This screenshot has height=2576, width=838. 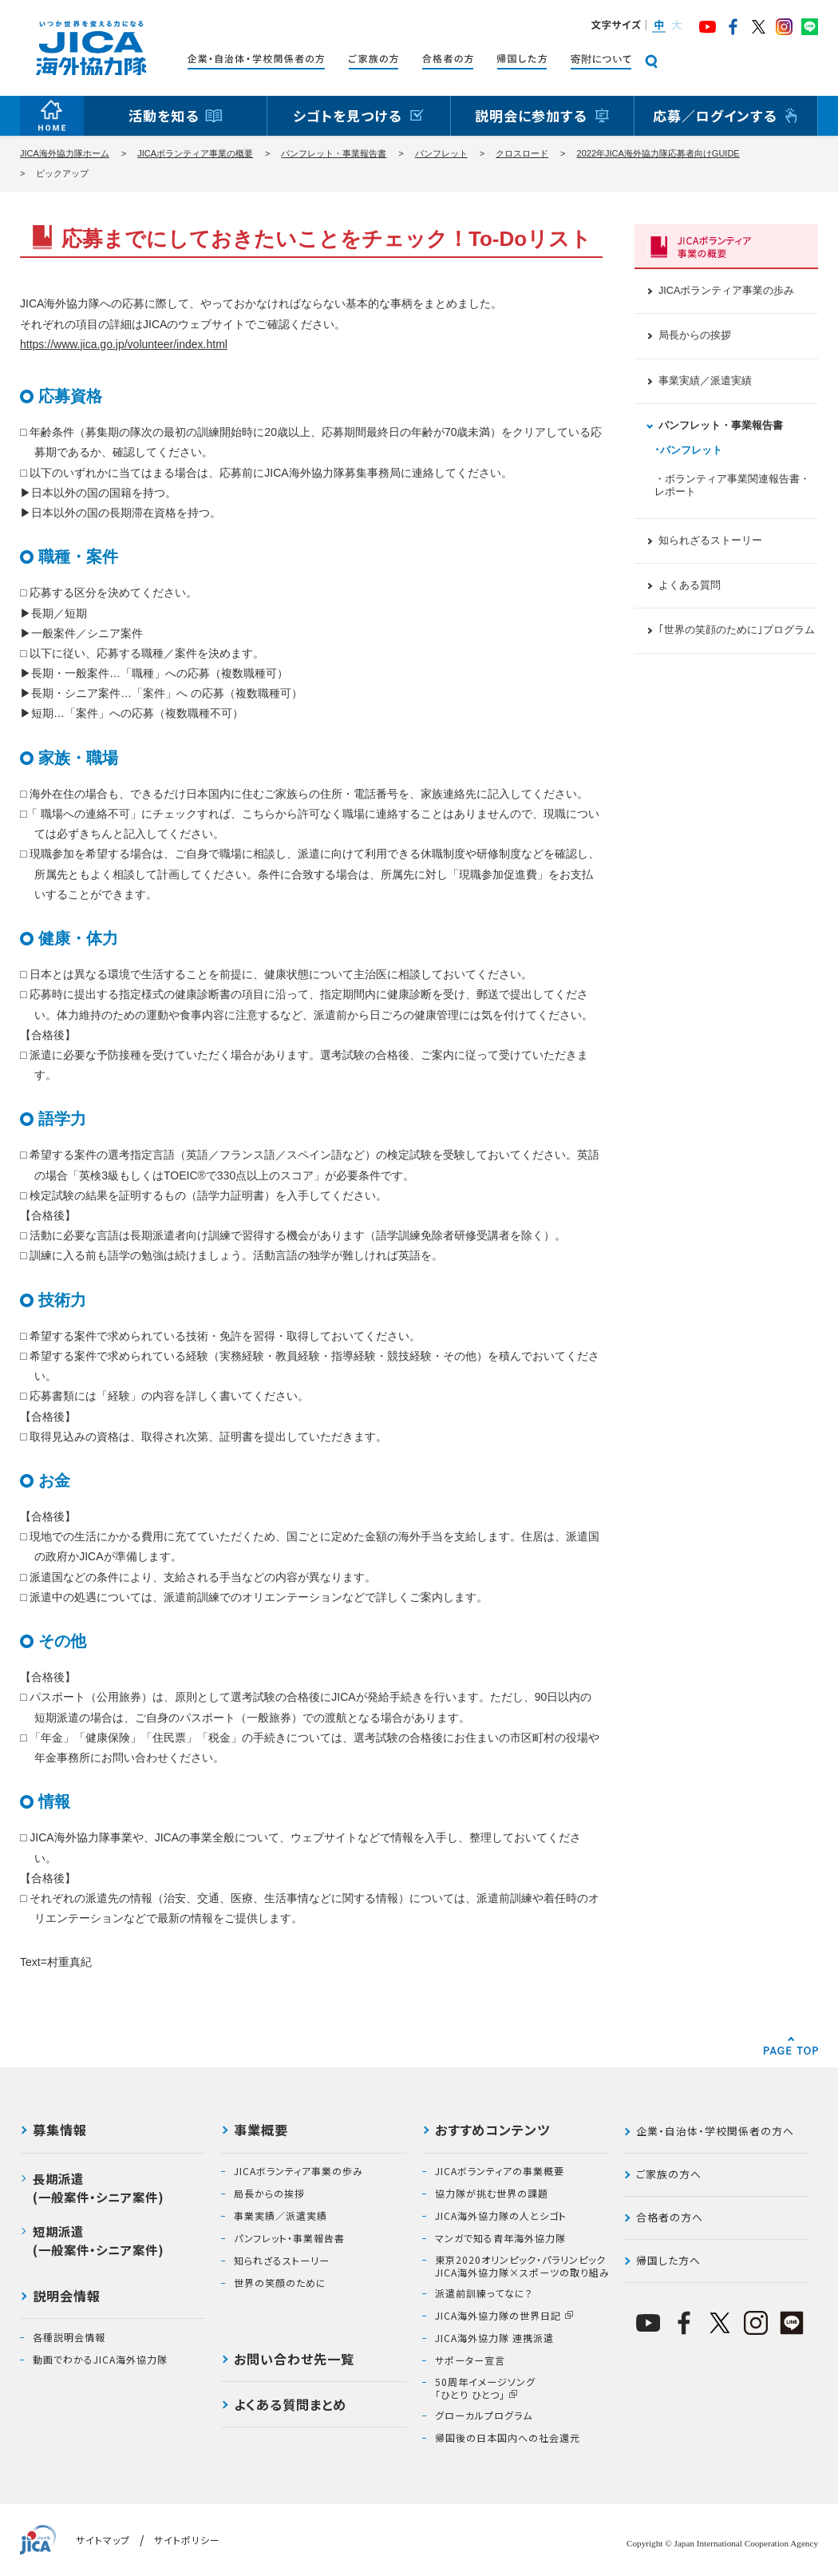 I want to click on 動画でわかるJICA海外協力隊, so click(x=100, y=2359).